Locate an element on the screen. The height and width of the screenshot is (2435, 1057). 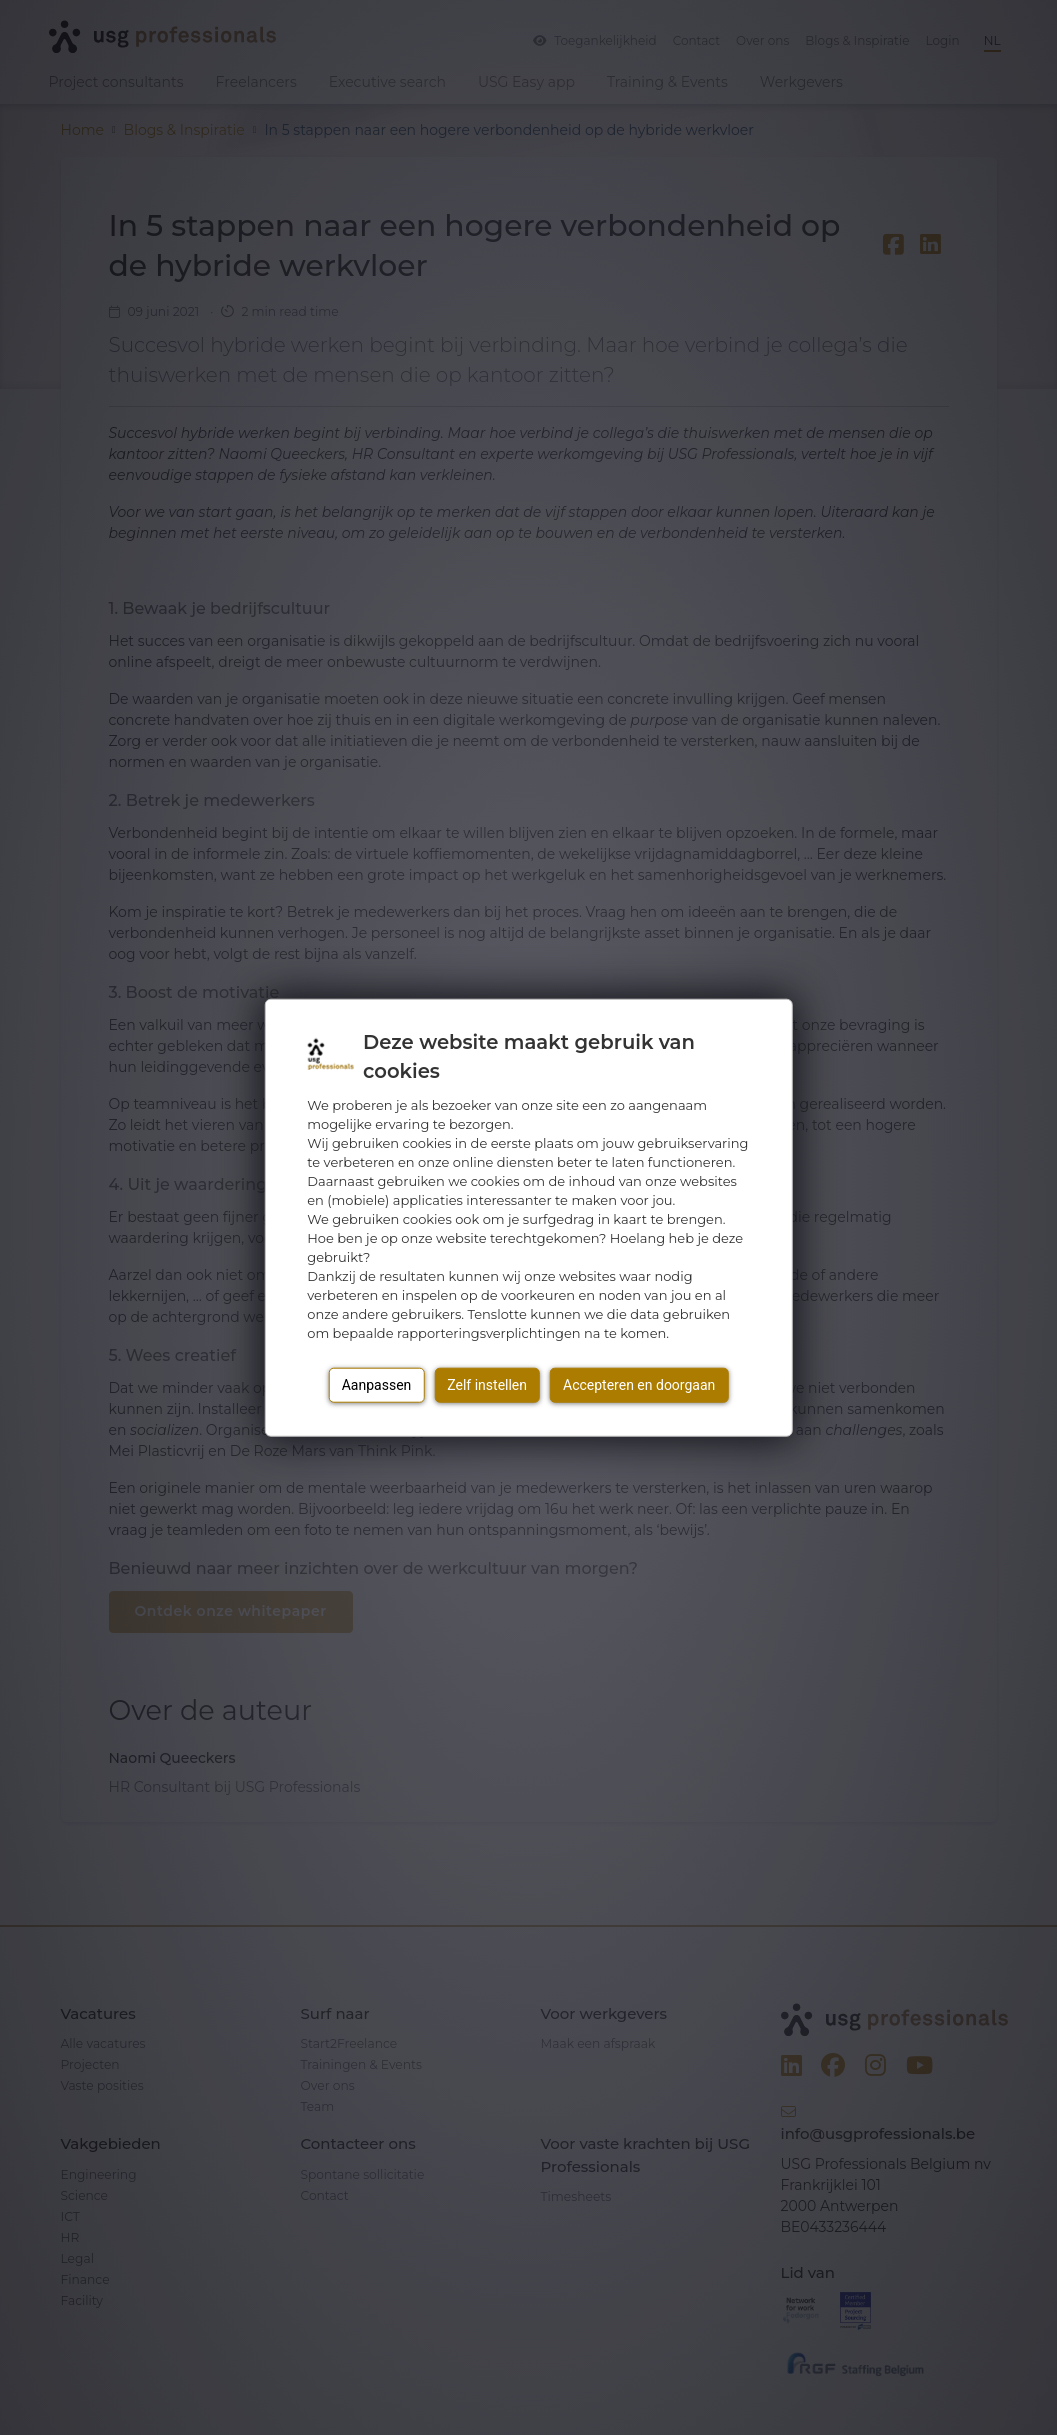
Accepteren en doorgaan is located at coordinates (639, 1385).